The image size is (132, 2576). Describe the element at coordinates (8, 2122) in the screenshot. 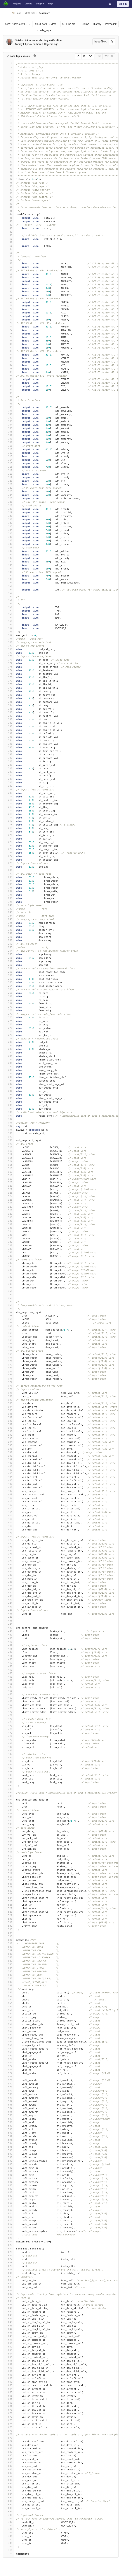

I see `588` at that location.